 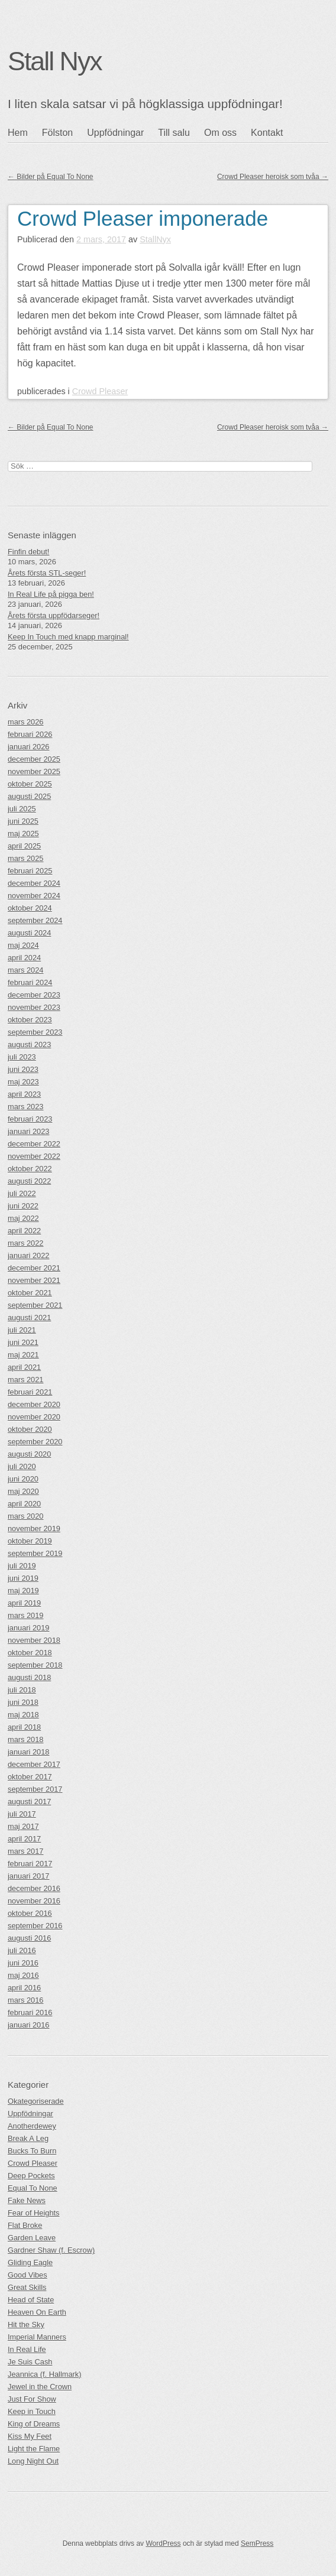 I want to click on april 2018, so click(x=24, y=1727).